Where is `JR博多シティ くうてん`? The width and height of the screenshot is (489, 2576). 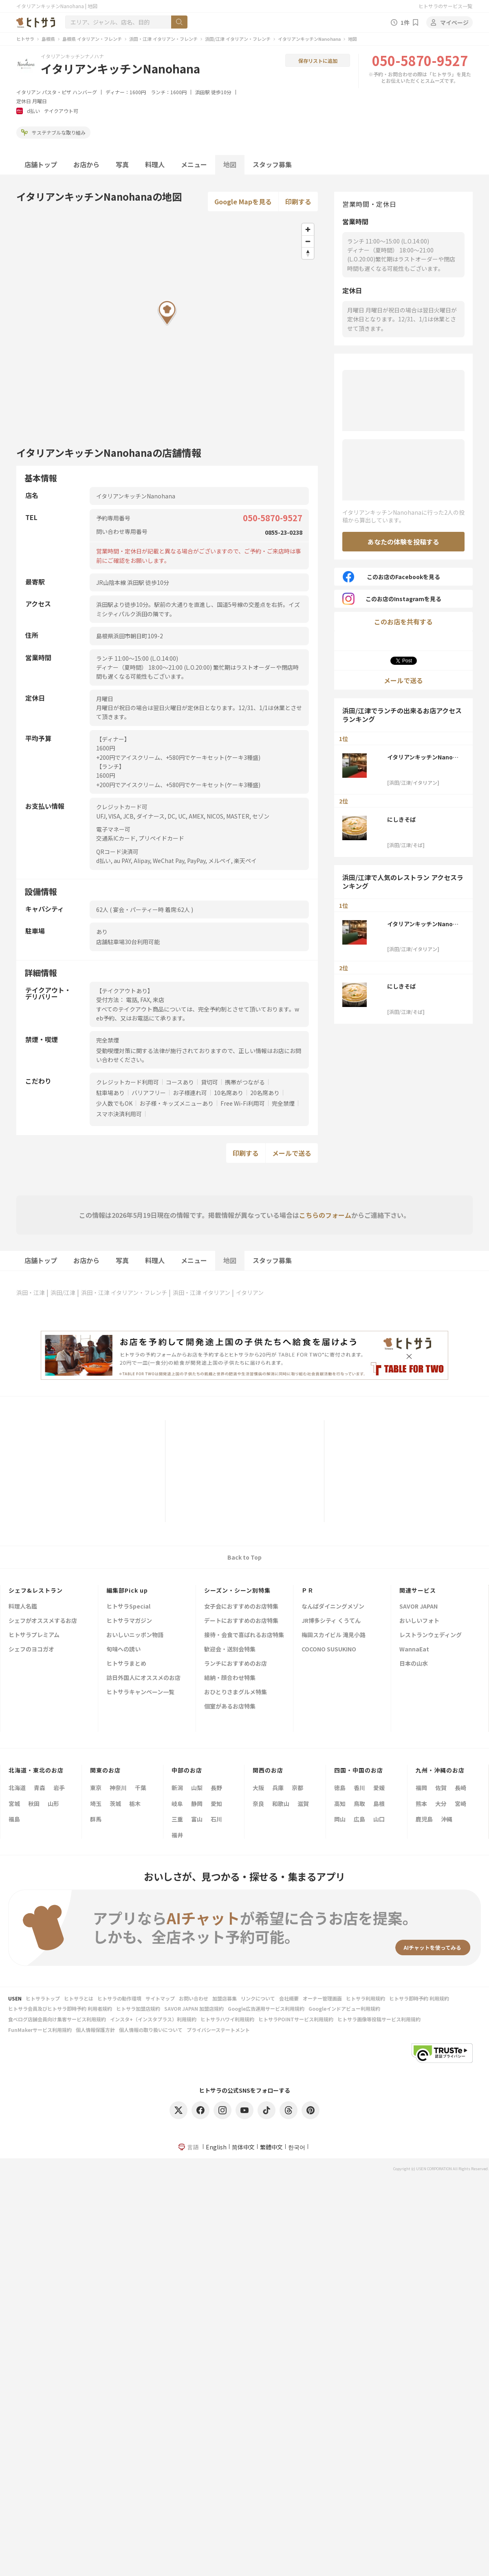 JR博多シティ くうてん is located at coordinates (331, 1621).